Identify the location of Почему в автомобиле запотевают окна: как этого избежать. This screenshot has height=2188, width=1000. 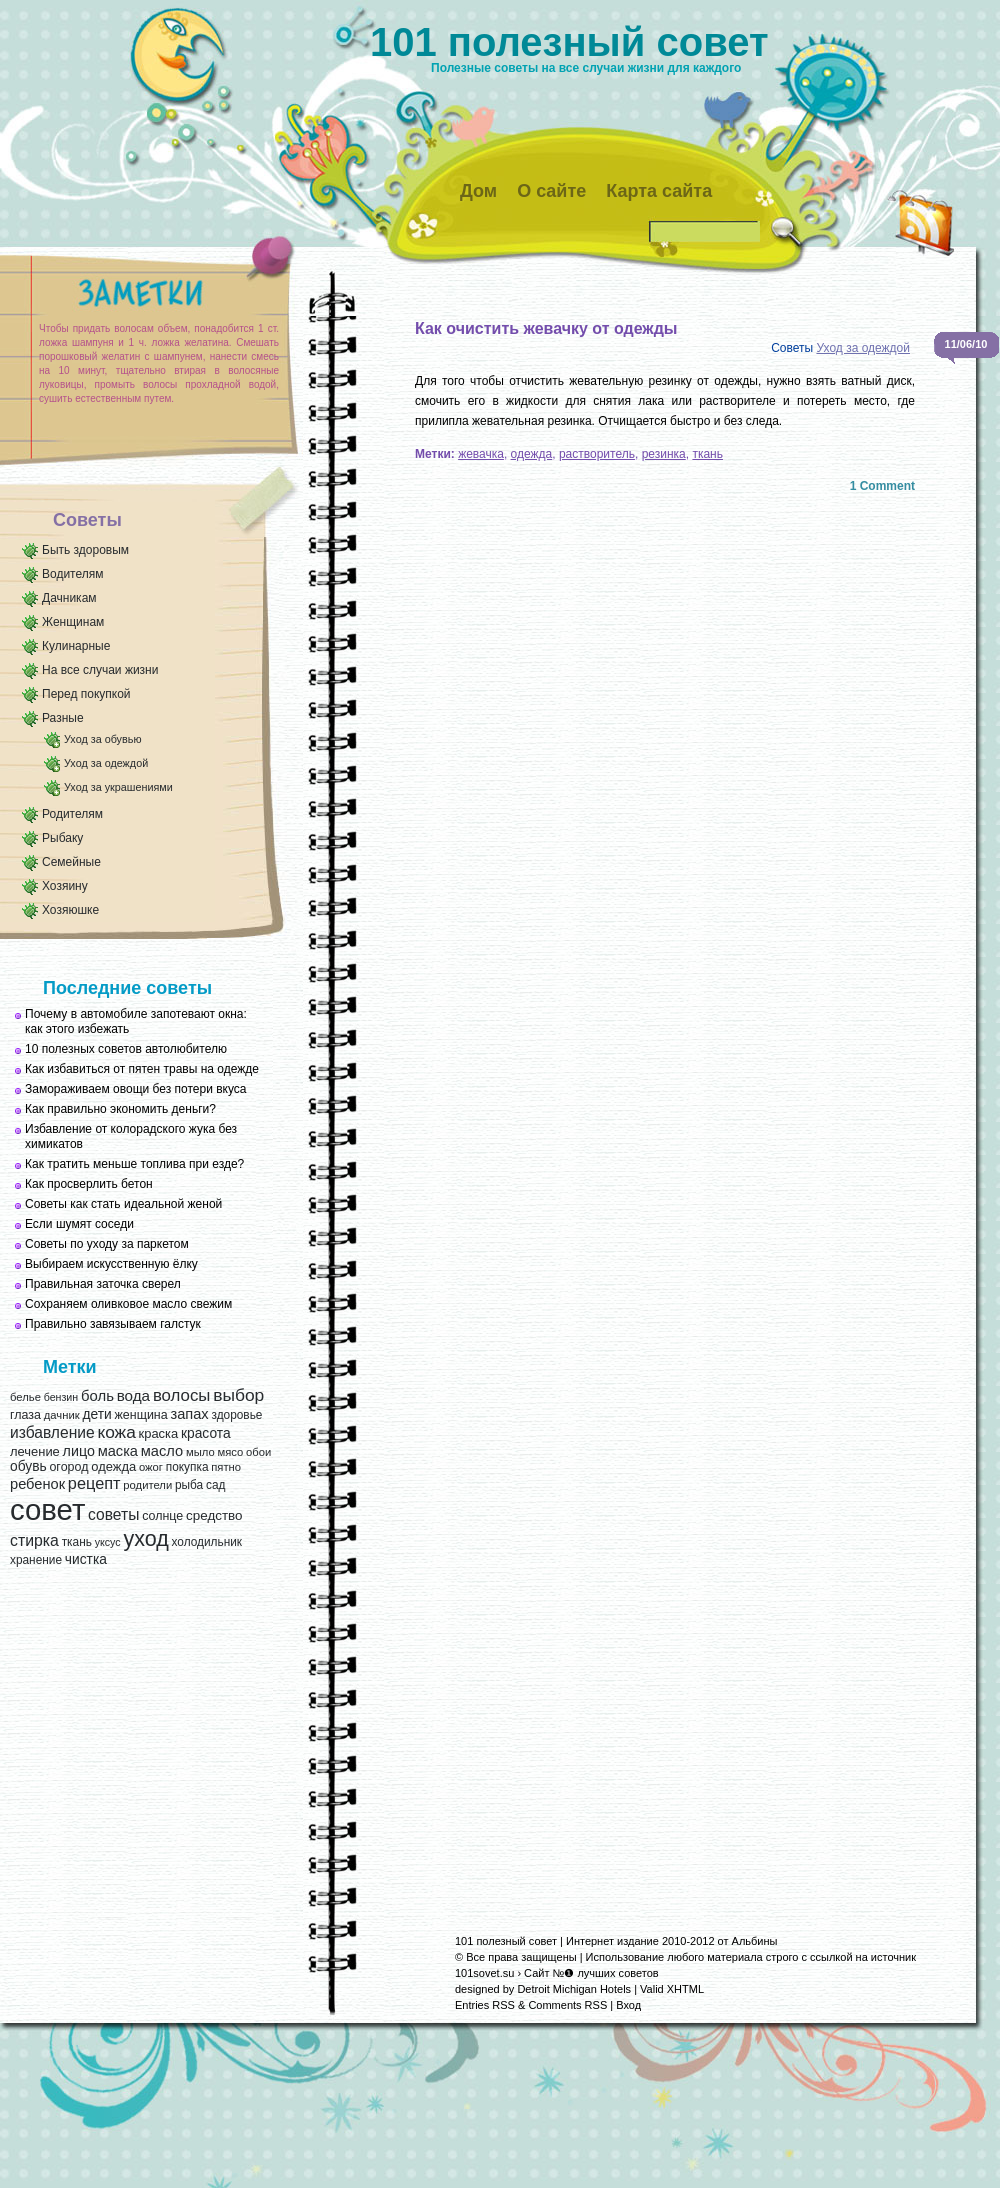
(136, 1021).